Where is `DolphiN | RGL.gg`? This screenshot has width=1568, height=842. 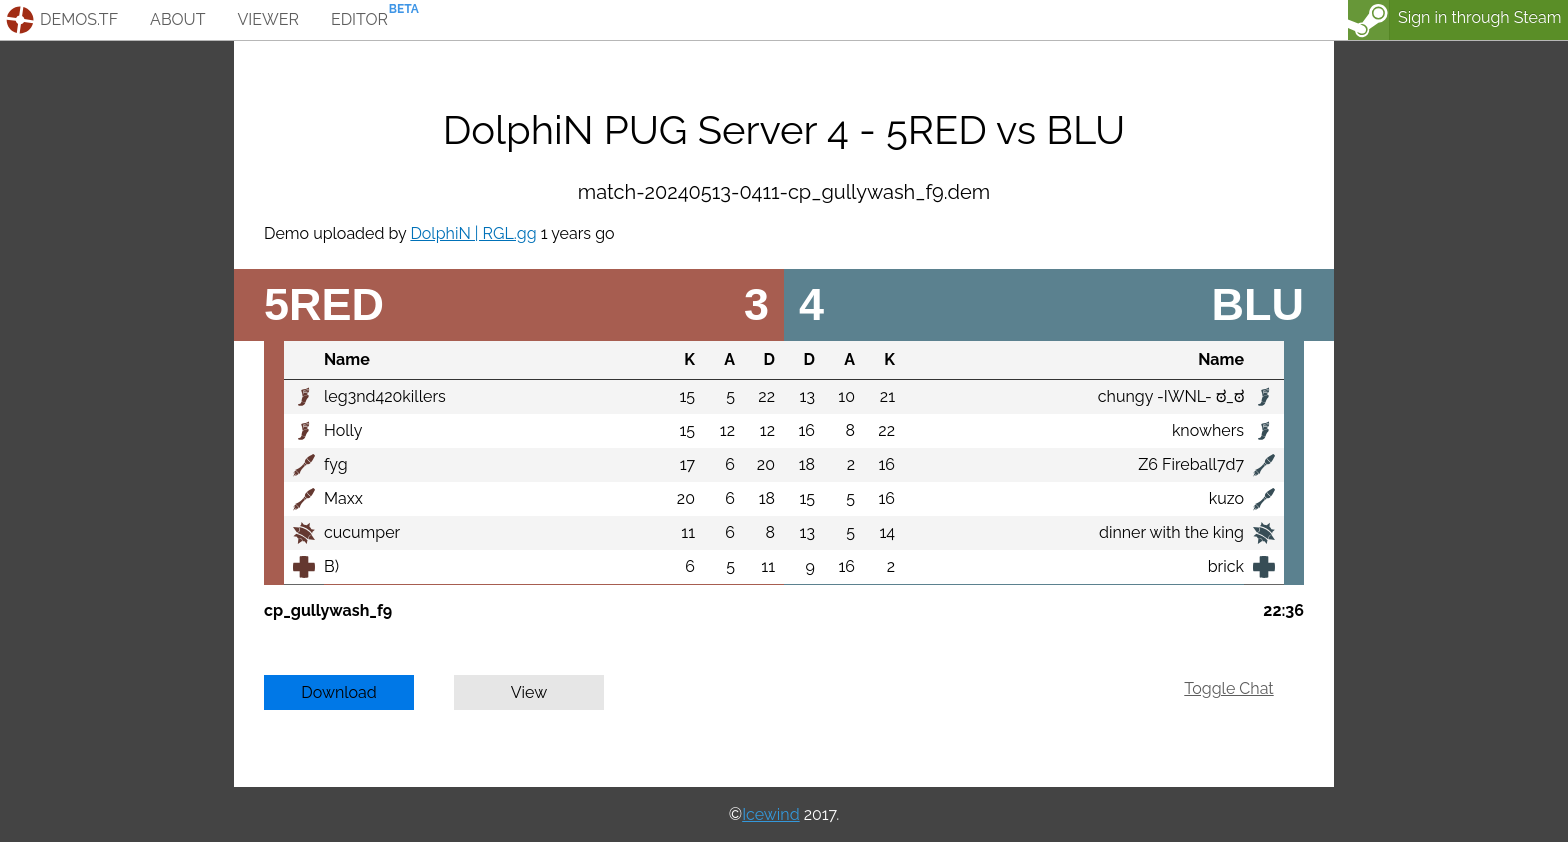 DolphiN | RGL.gg is located at coordinates (473, 233).